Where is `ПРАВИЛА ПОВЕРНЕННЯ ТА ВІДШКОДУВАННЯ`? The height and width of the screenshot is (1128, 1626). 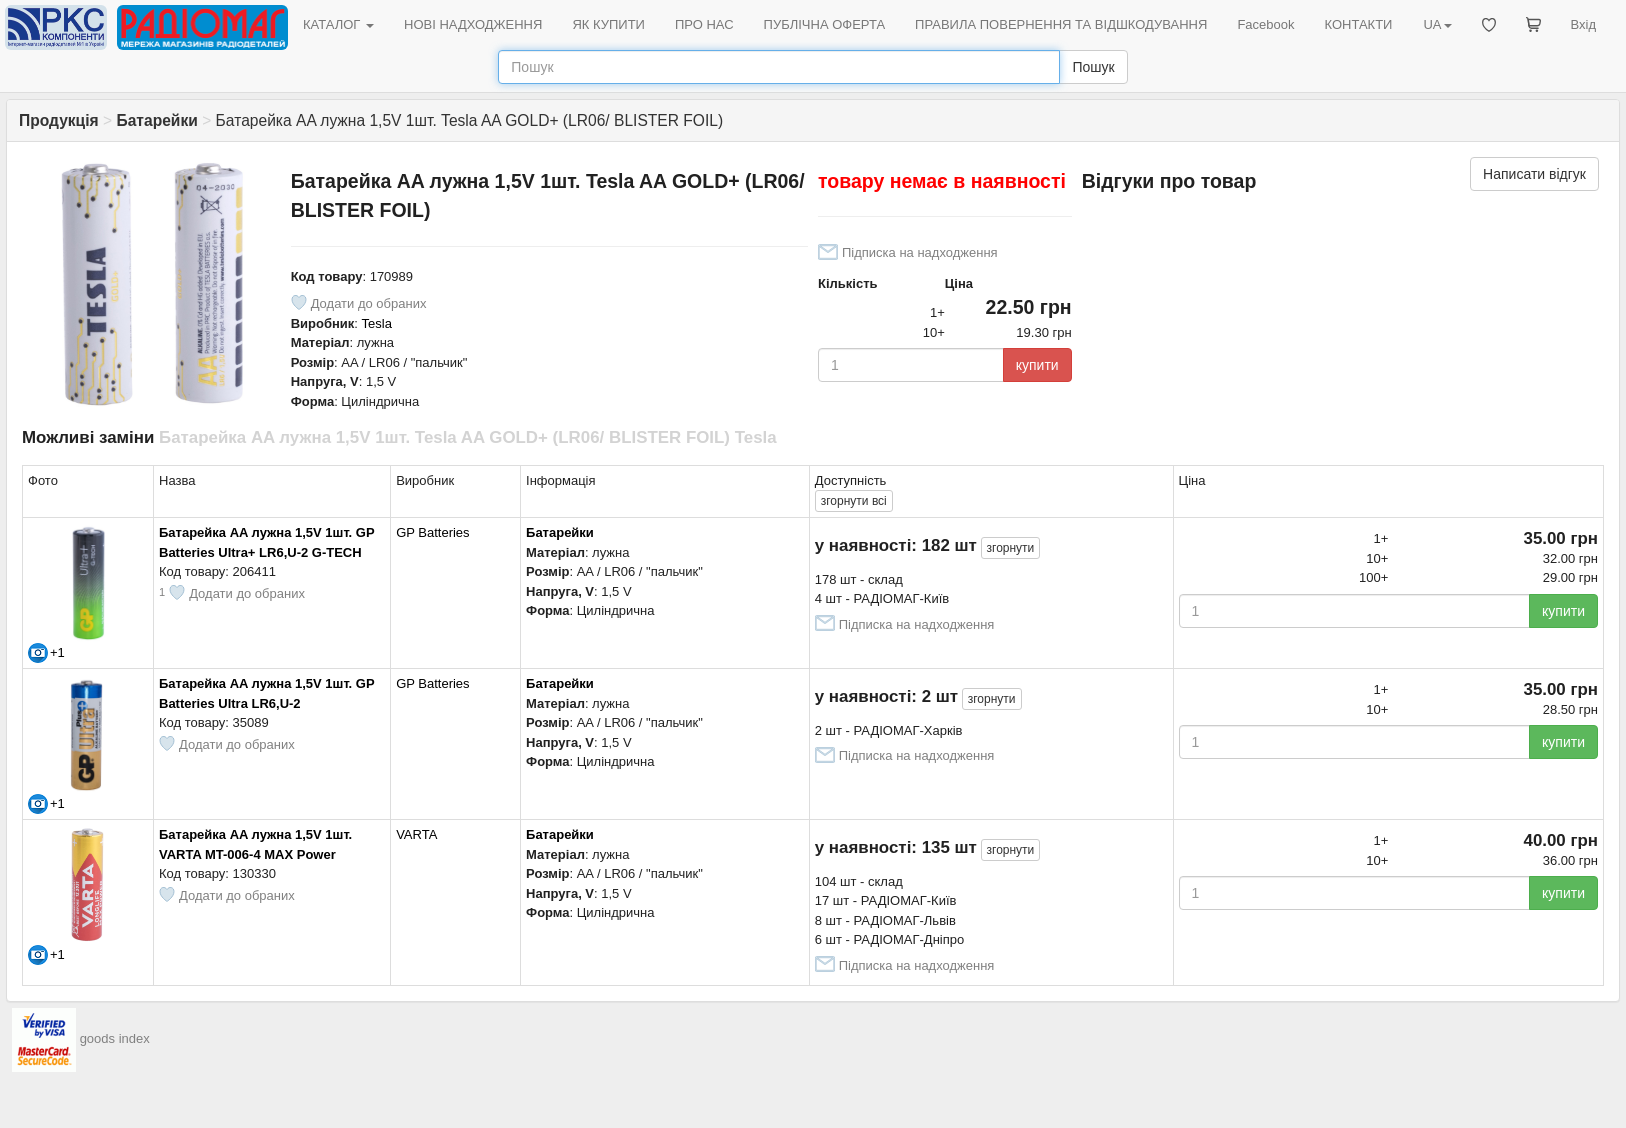
ПРАВИЛА ПОВЕРНЕННЯ ТА ВІДШКОДУВАННЯ is located at coordinates (1061, 24).